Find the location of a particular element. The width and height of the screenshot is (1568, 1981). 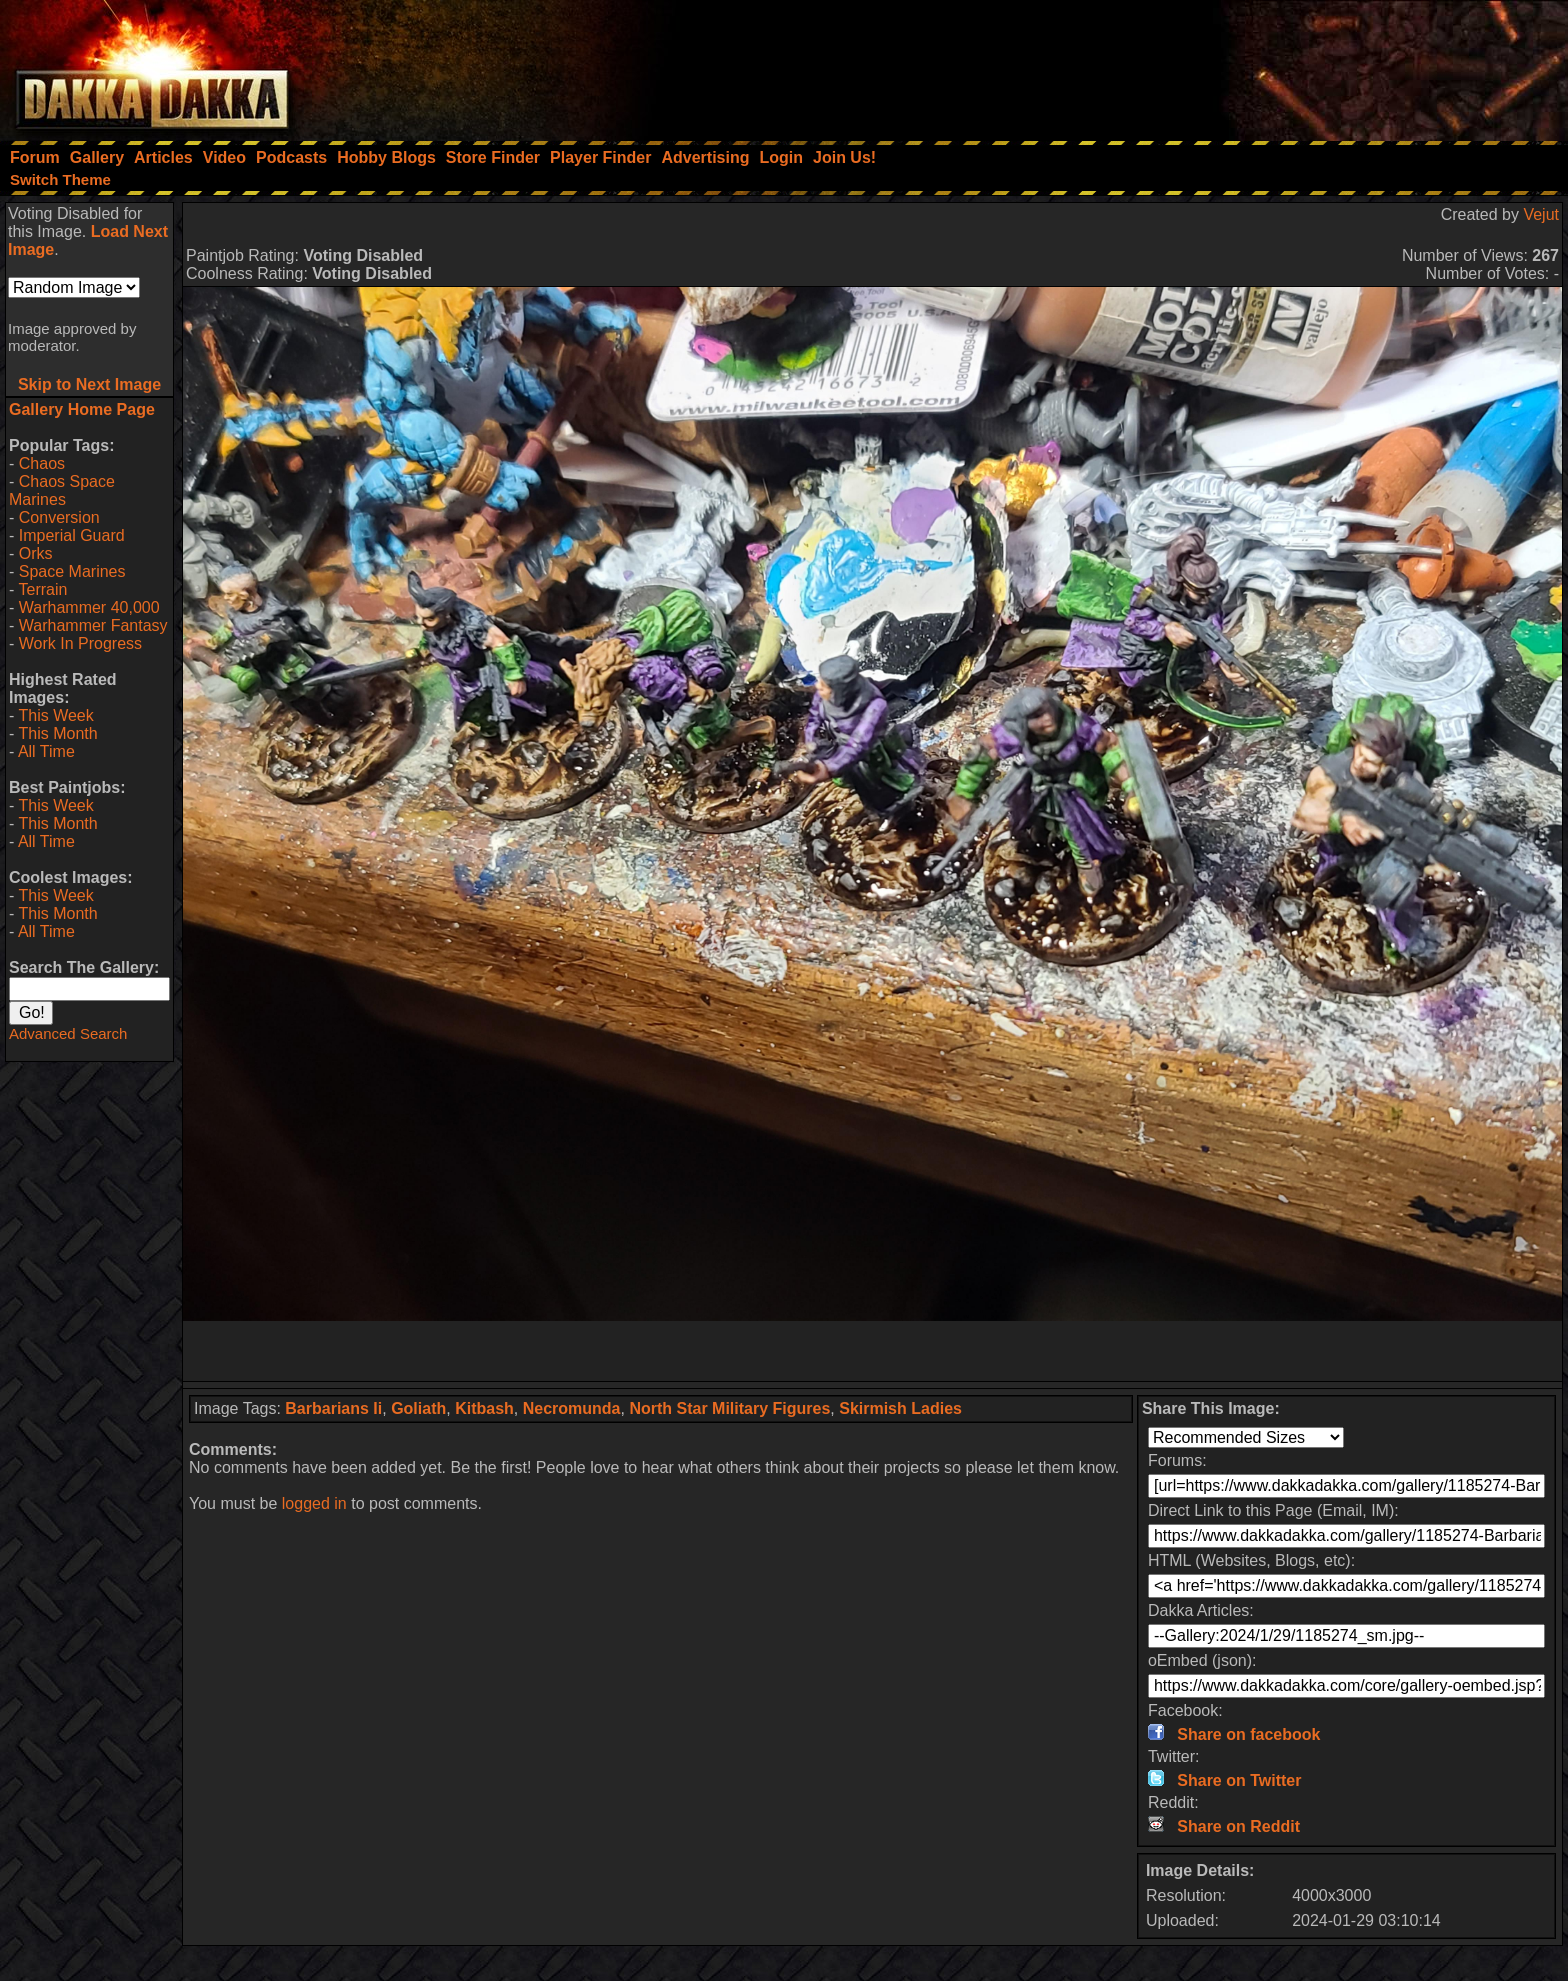

Terrain is located at coordinates (42, 589).